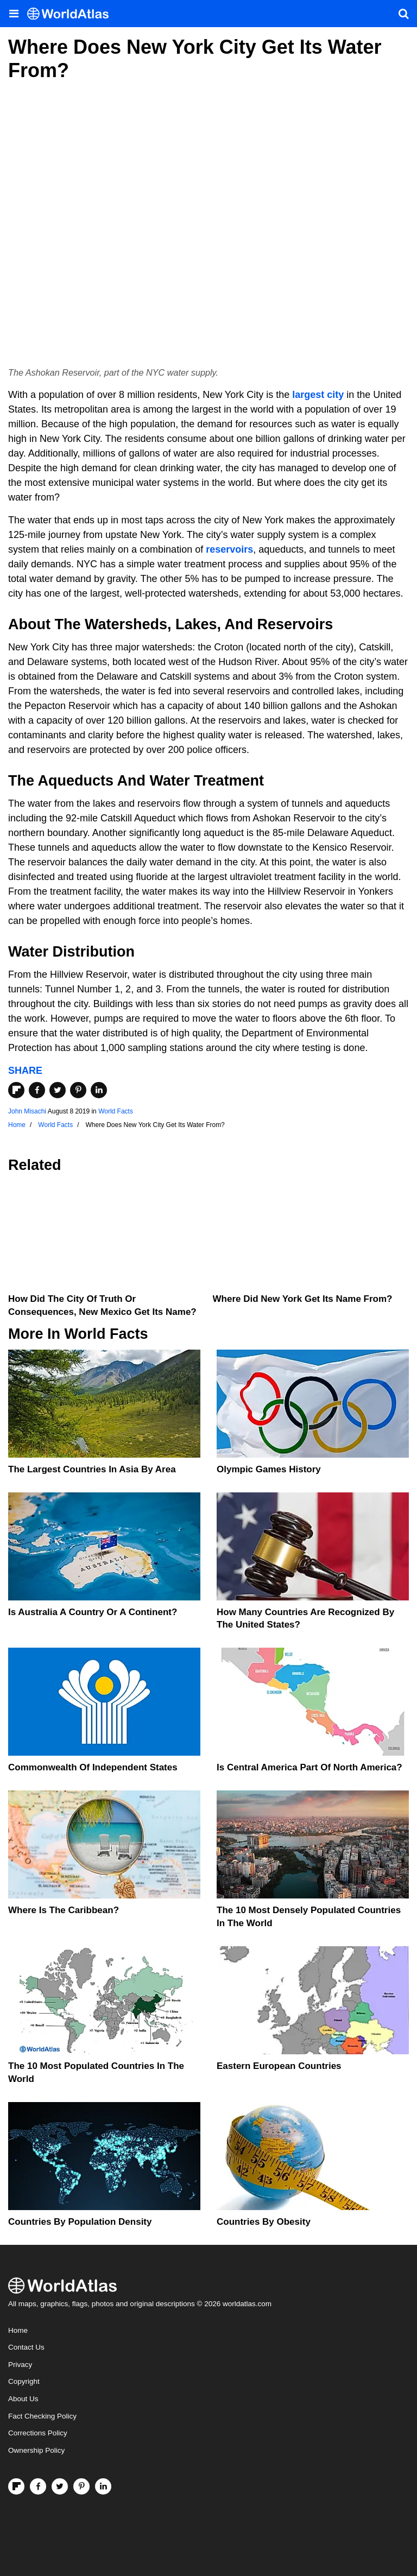 The image size is (417, 2576). Describe the element at coordinates (115, 1111) in the screenshot. I see `World Facts` at that location.